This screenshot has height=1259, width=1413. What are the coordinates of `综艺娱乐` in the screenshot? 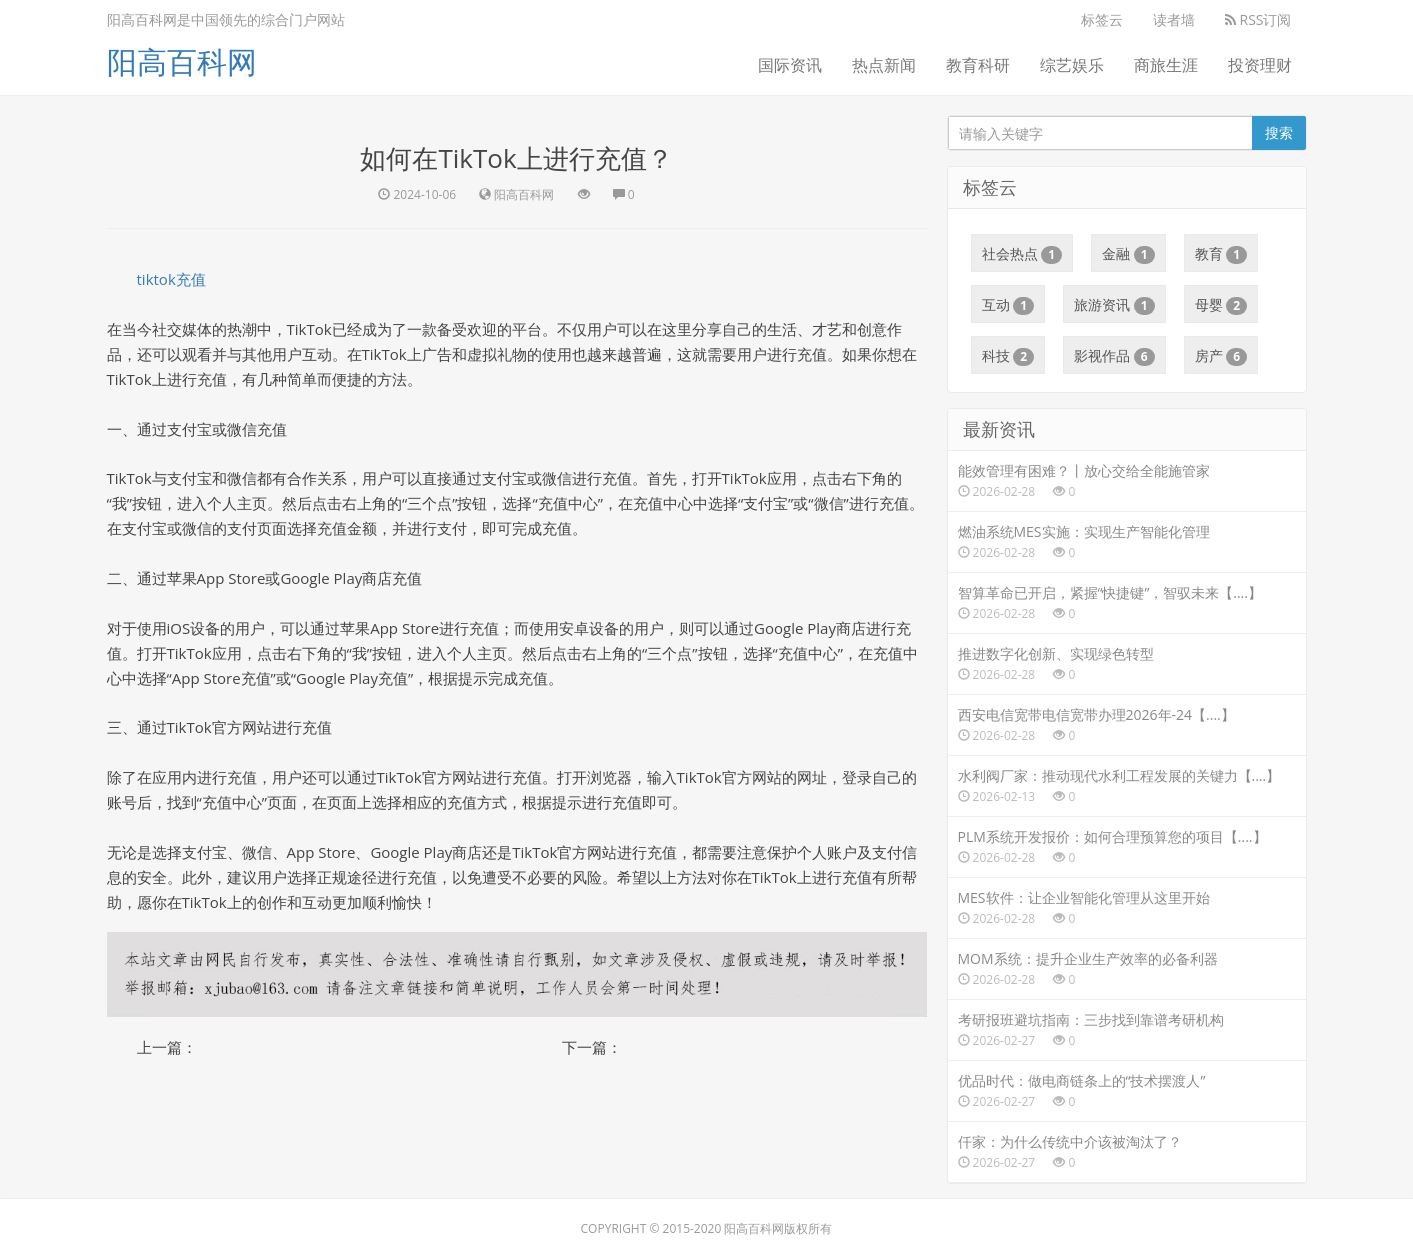 It's located at (1072, 65).